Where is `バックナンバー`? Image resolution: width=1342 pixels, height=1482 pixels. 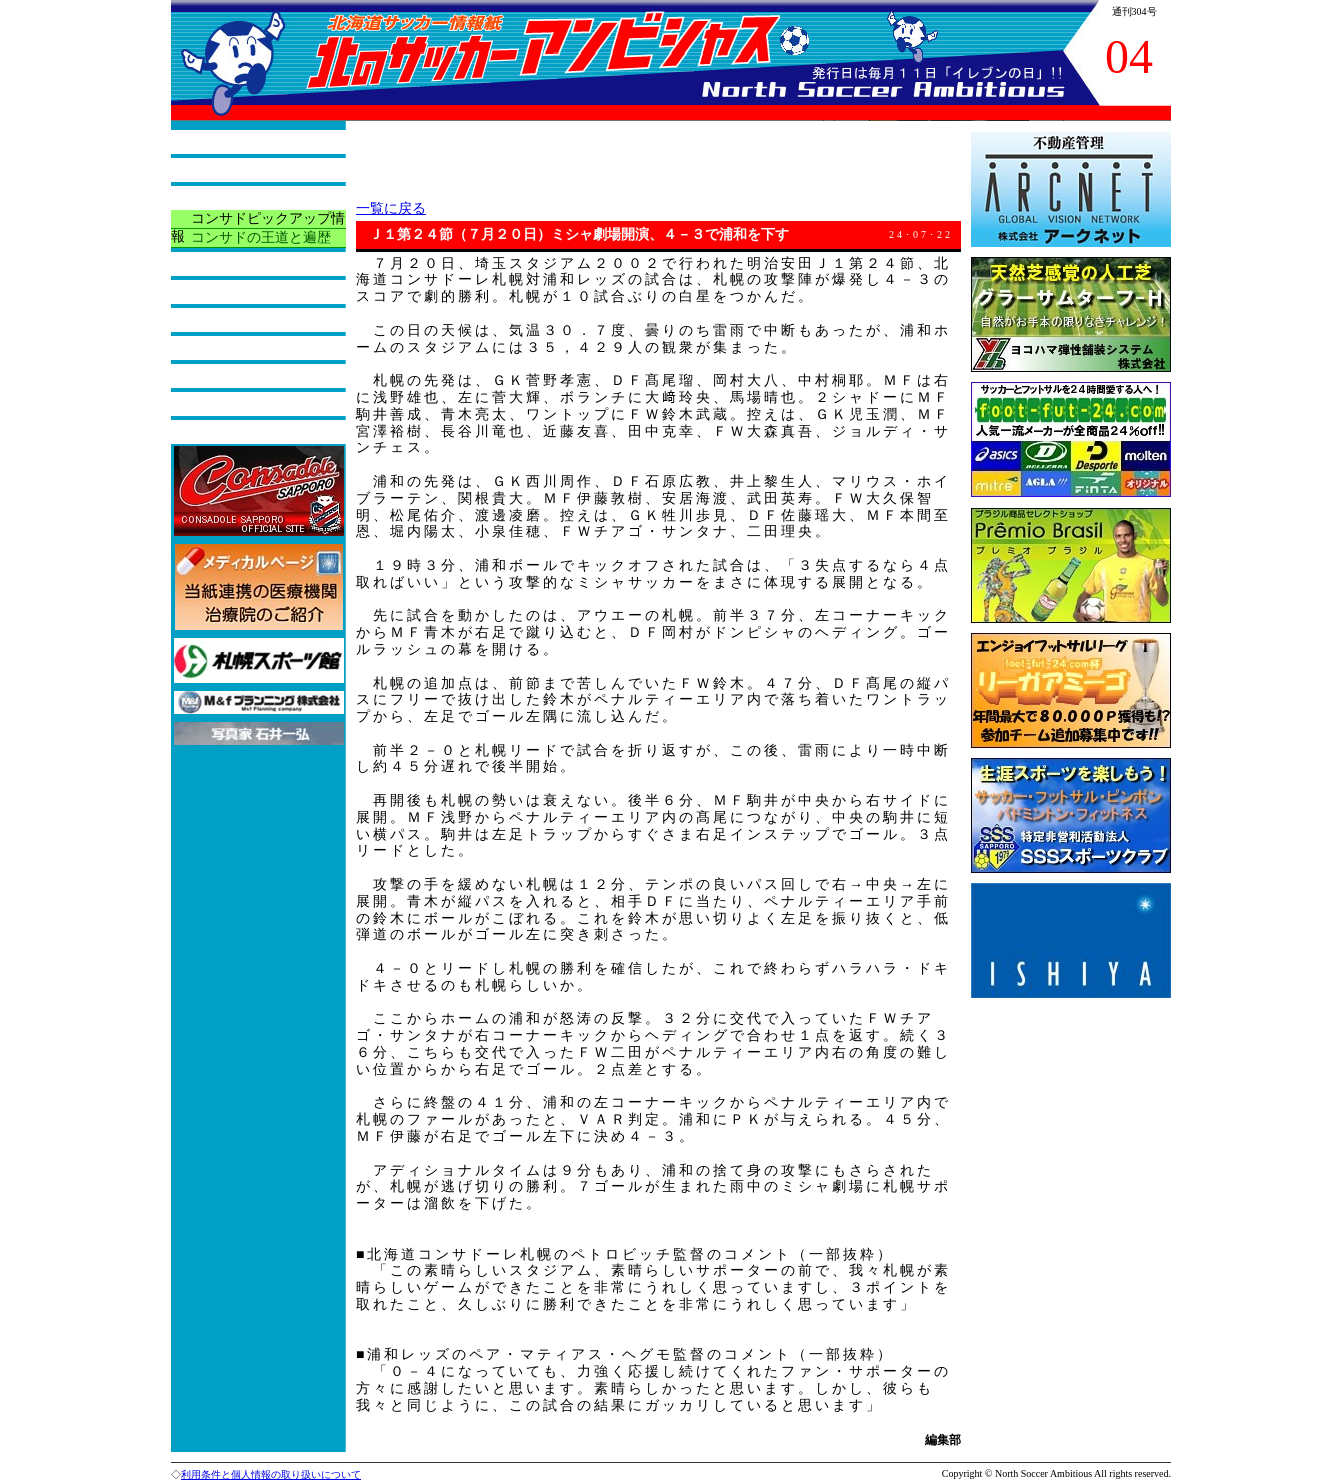
バックナンバー is located at coordinates (240, 403).